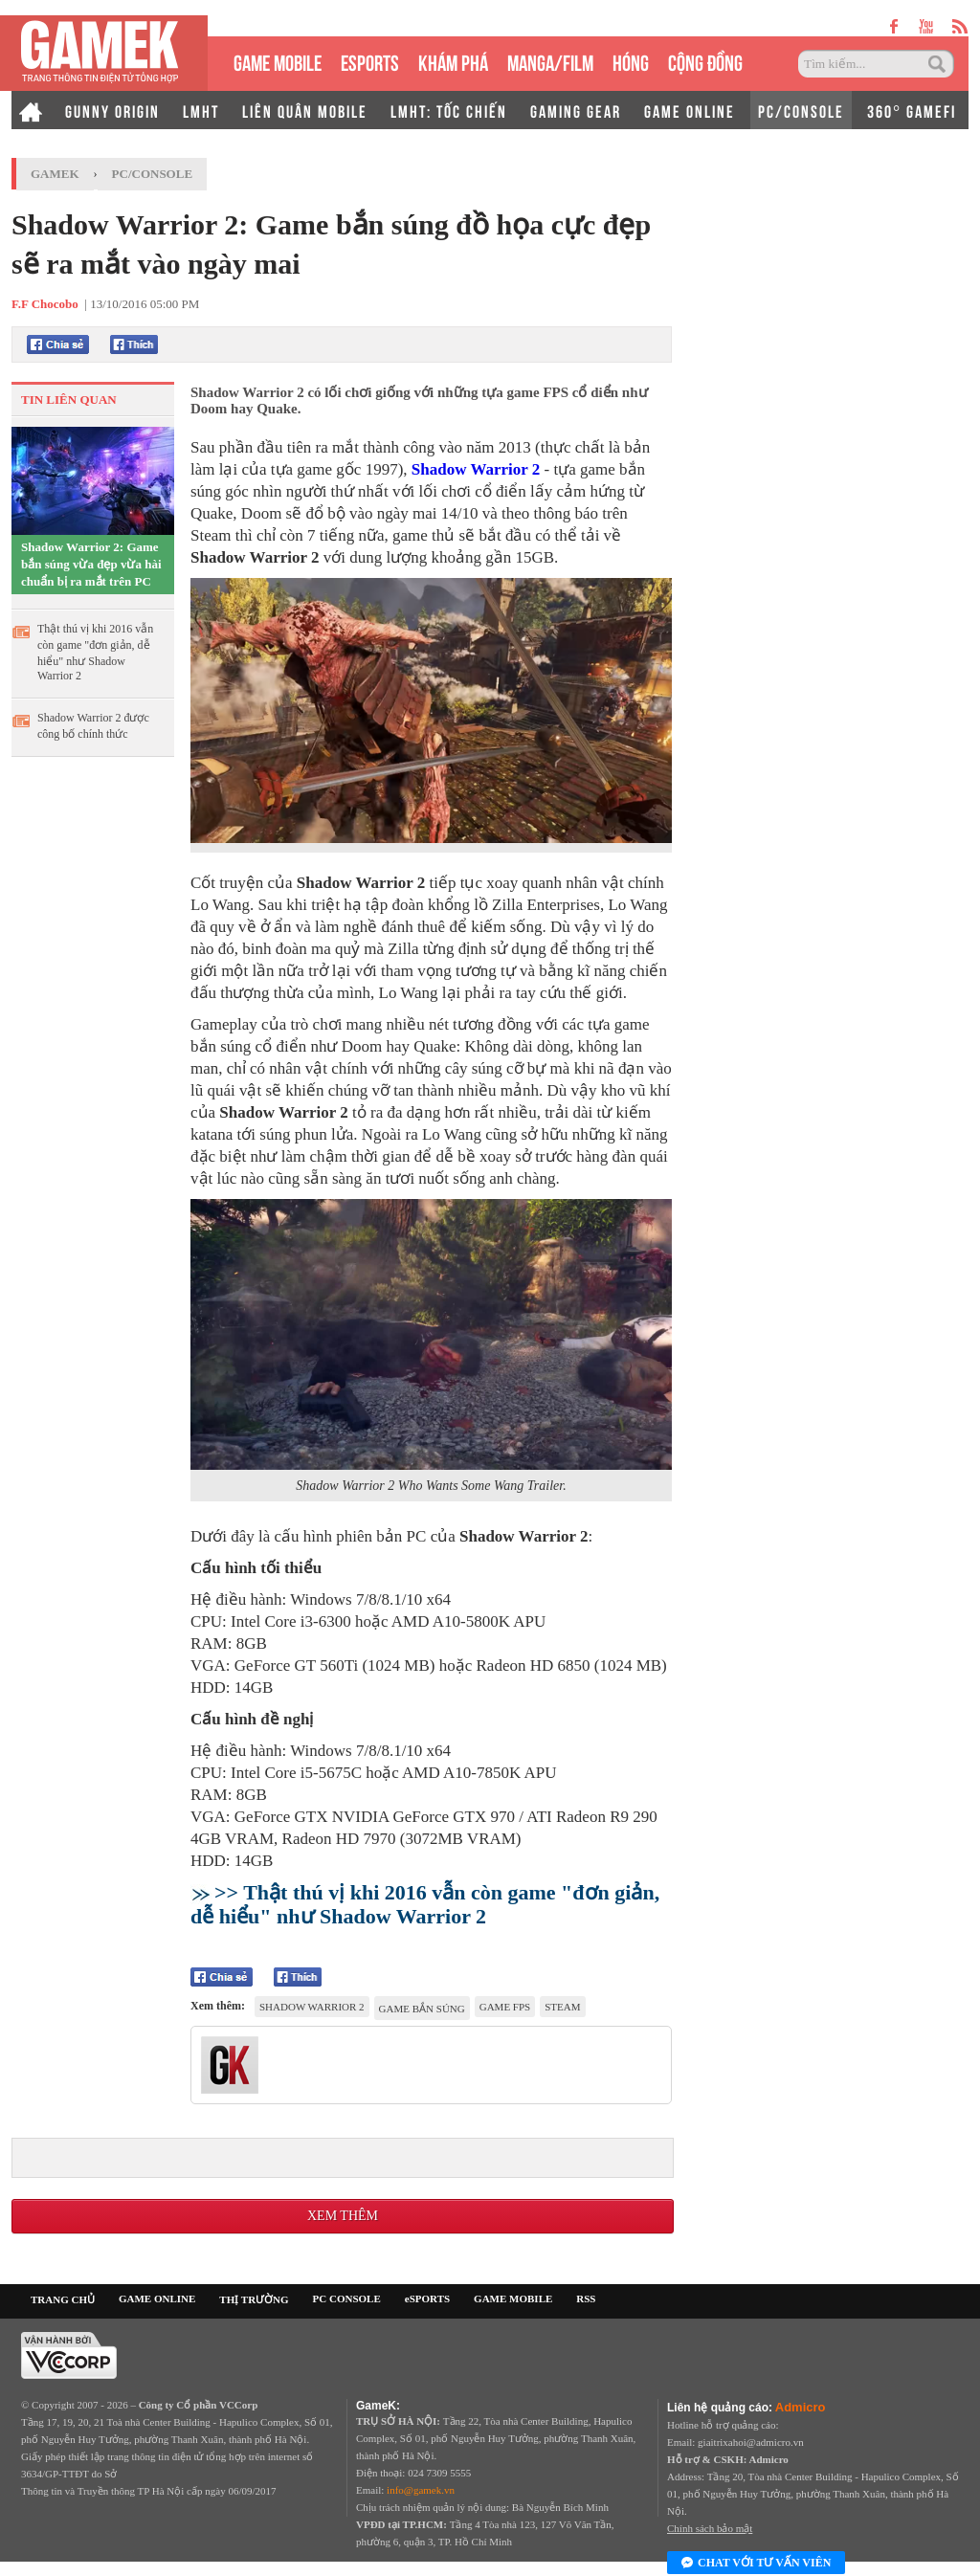 This screenshot has height=2576, width=980. I want to click on PC CONSOLE, so click(347, 2298).